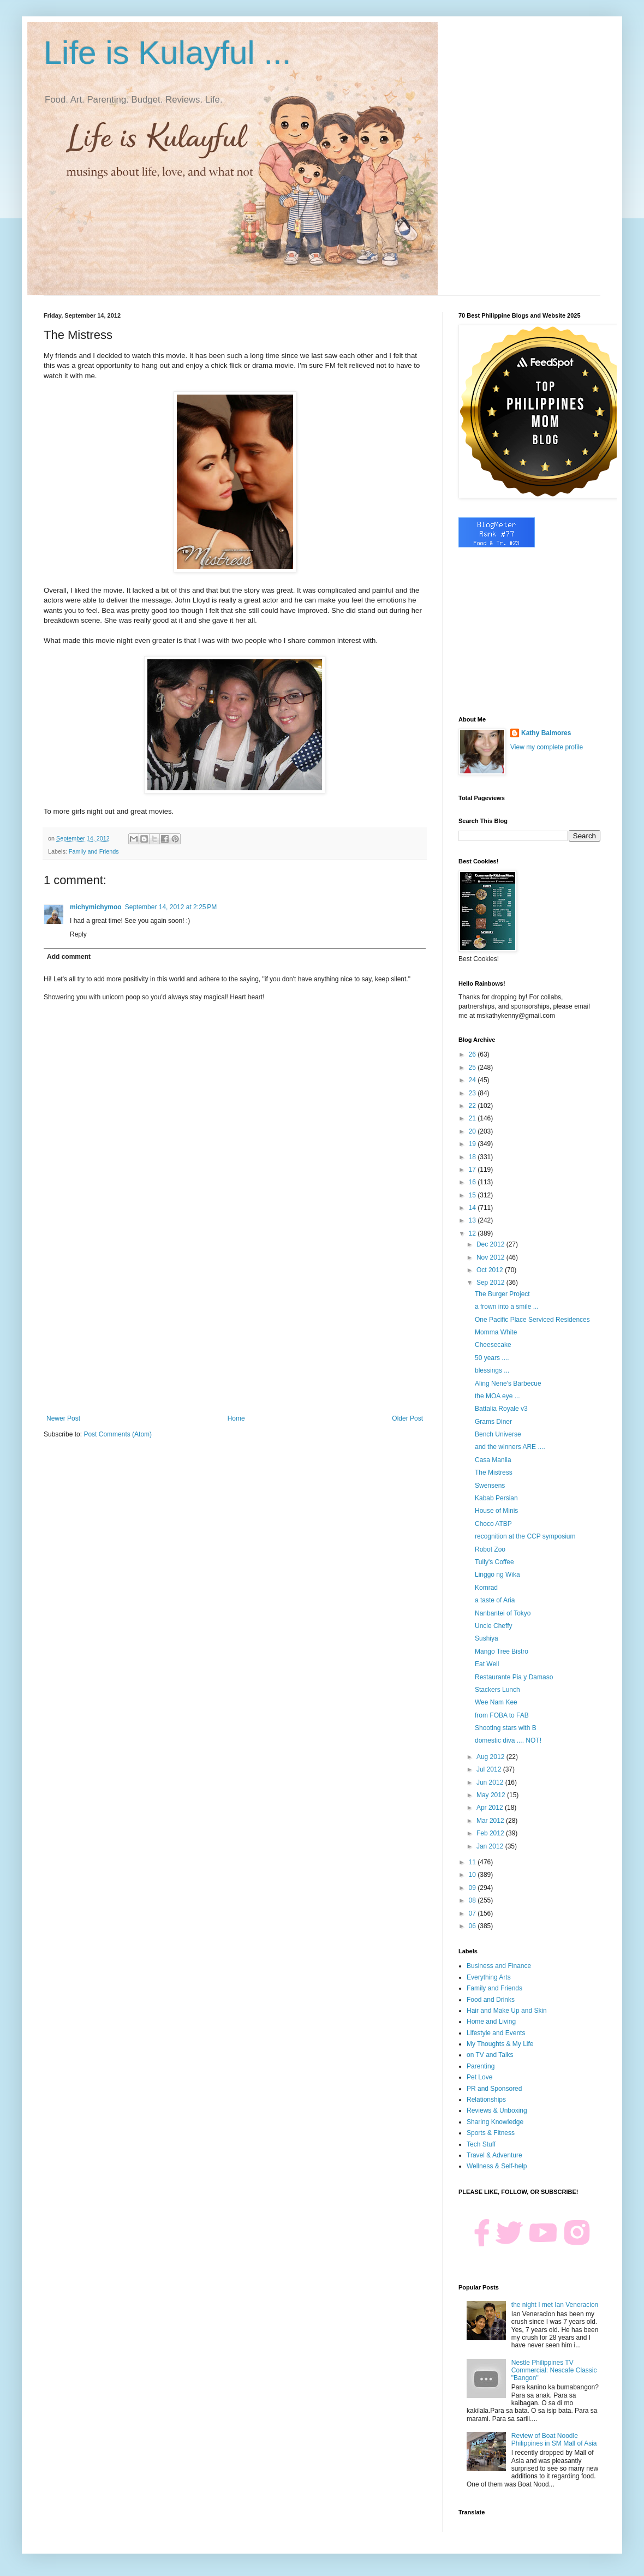  What do you see at coordinates (473, 1888) in the screenshot?
I see `09` at bounding box center [473, 1888].